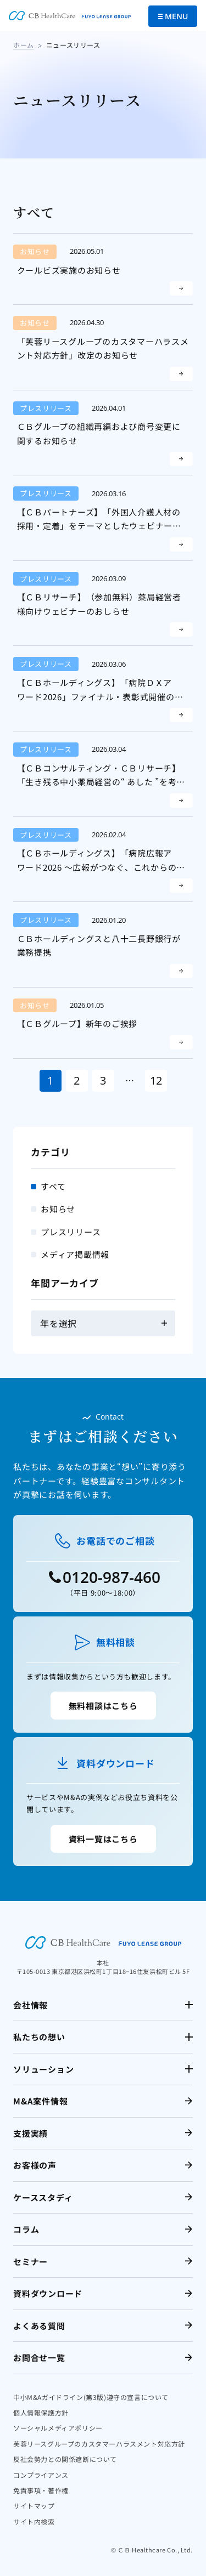  I want to click on 0120-987-460, so click(111, 1577).